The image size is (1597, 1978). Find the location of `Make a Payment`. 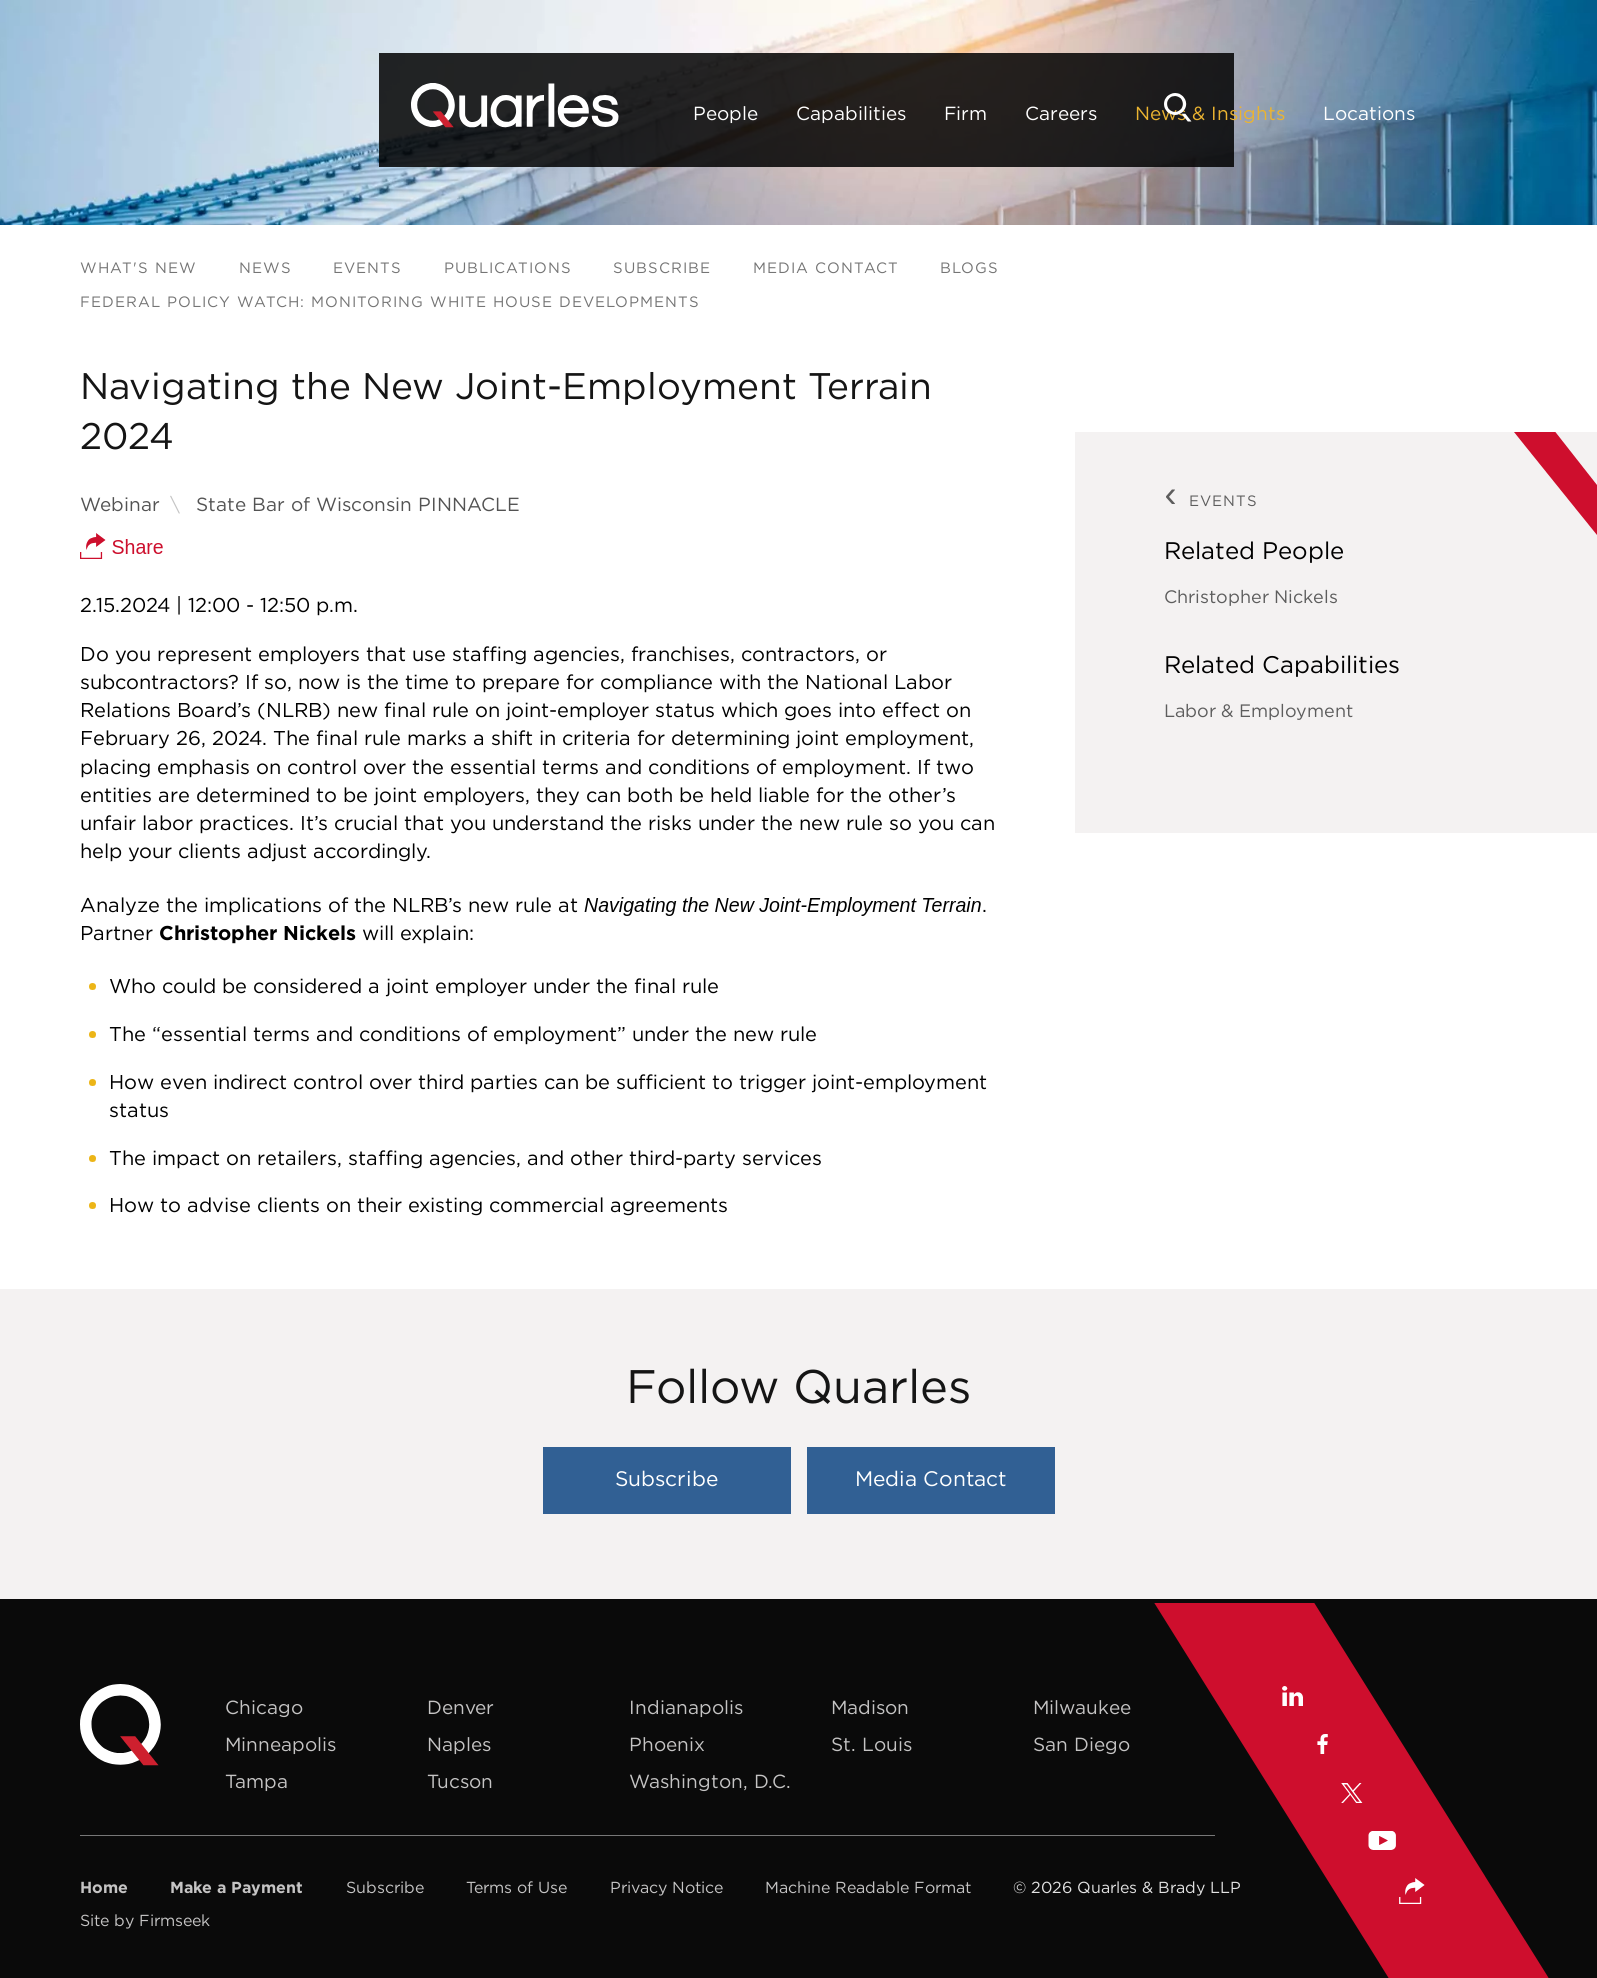

Make a Payment is located at coordinates (236, 1888).